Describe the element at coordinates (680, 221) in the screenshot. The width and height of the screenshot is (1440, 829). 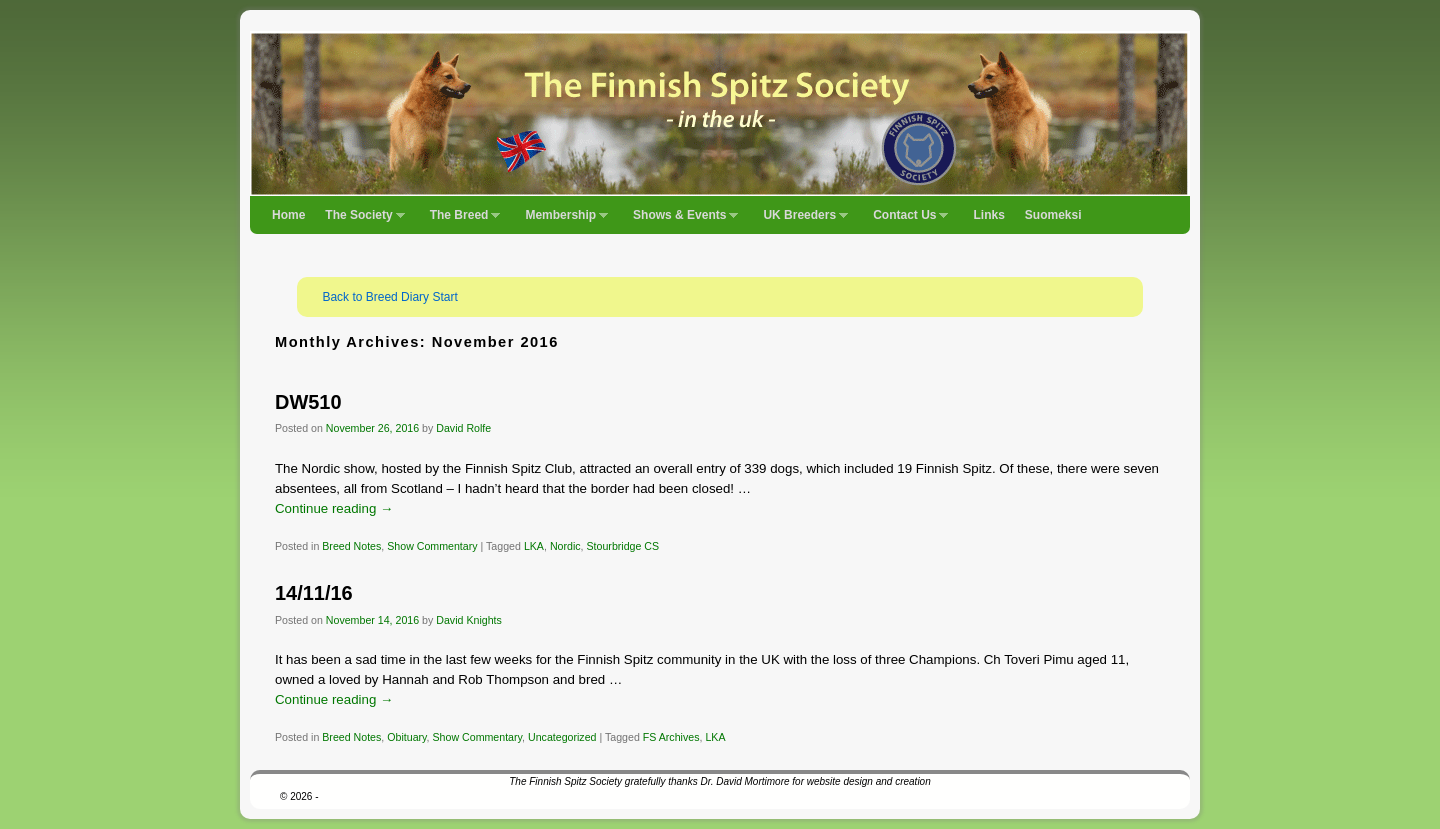
I see `Shows & Events` at that location.